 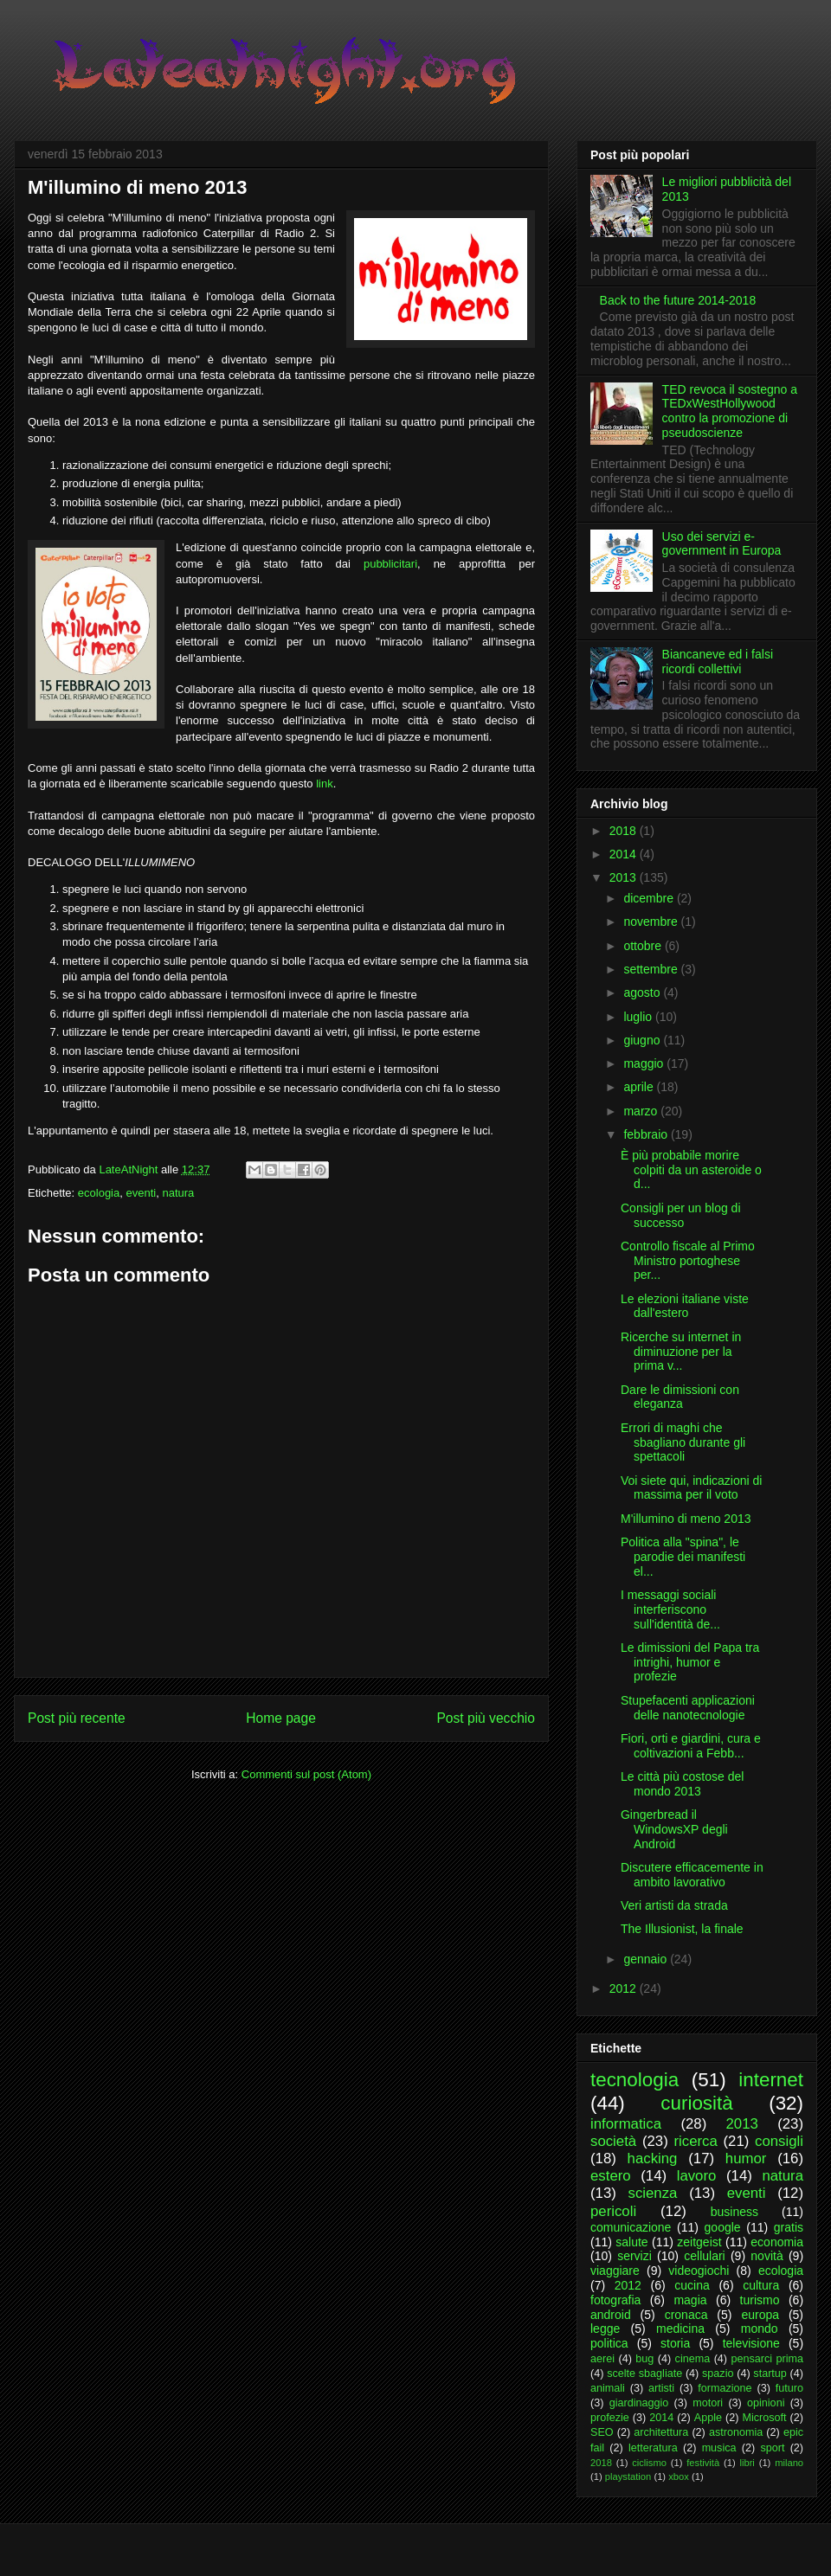 I want to click on maggio, so click(x=645, y=1063).